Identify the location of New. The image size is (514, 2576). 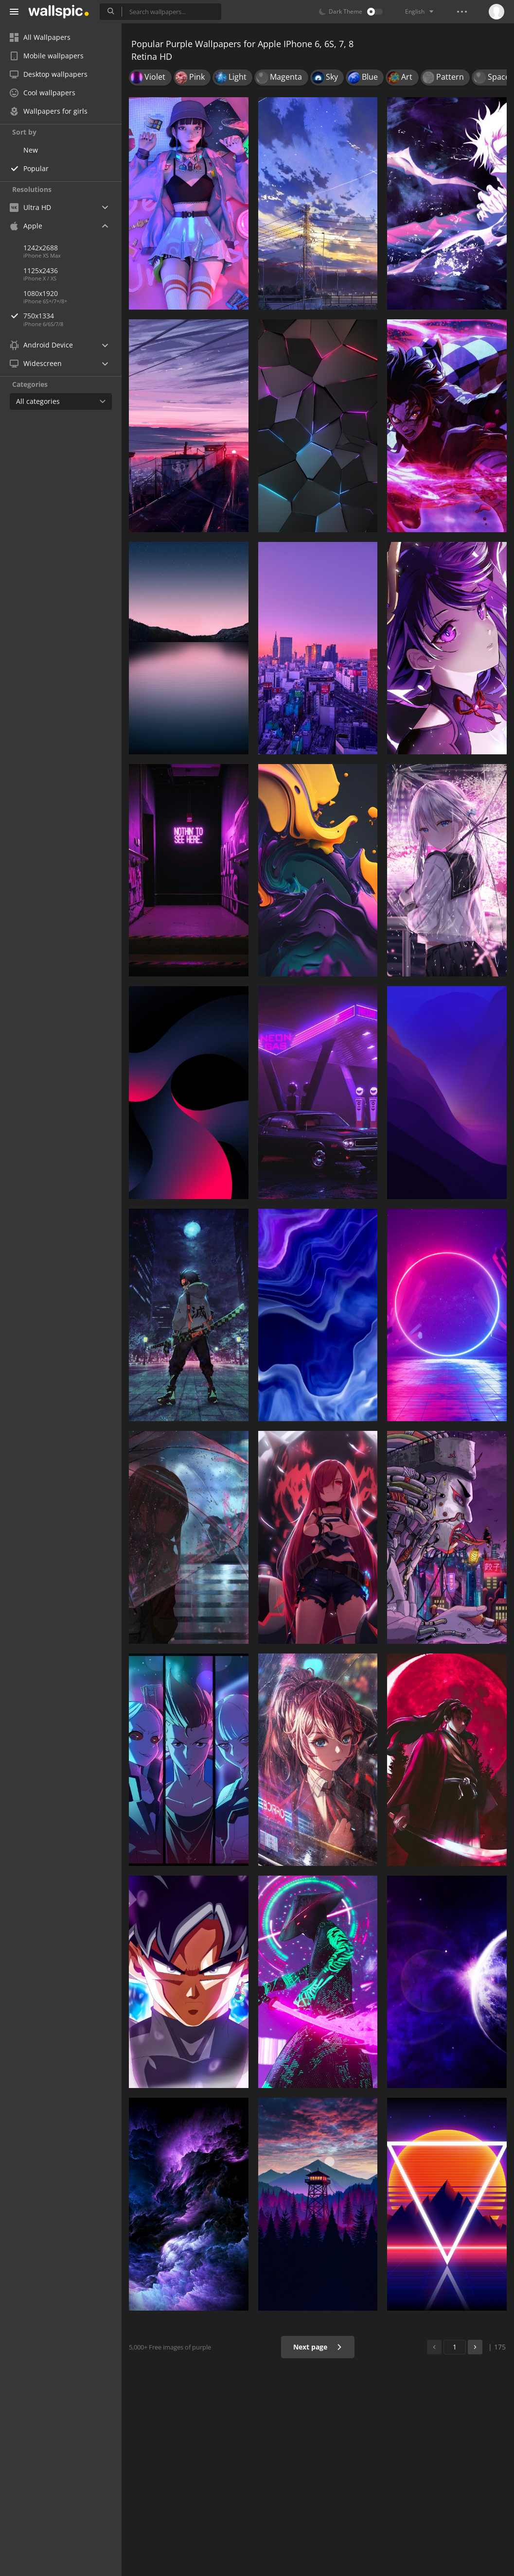
(30, 150).